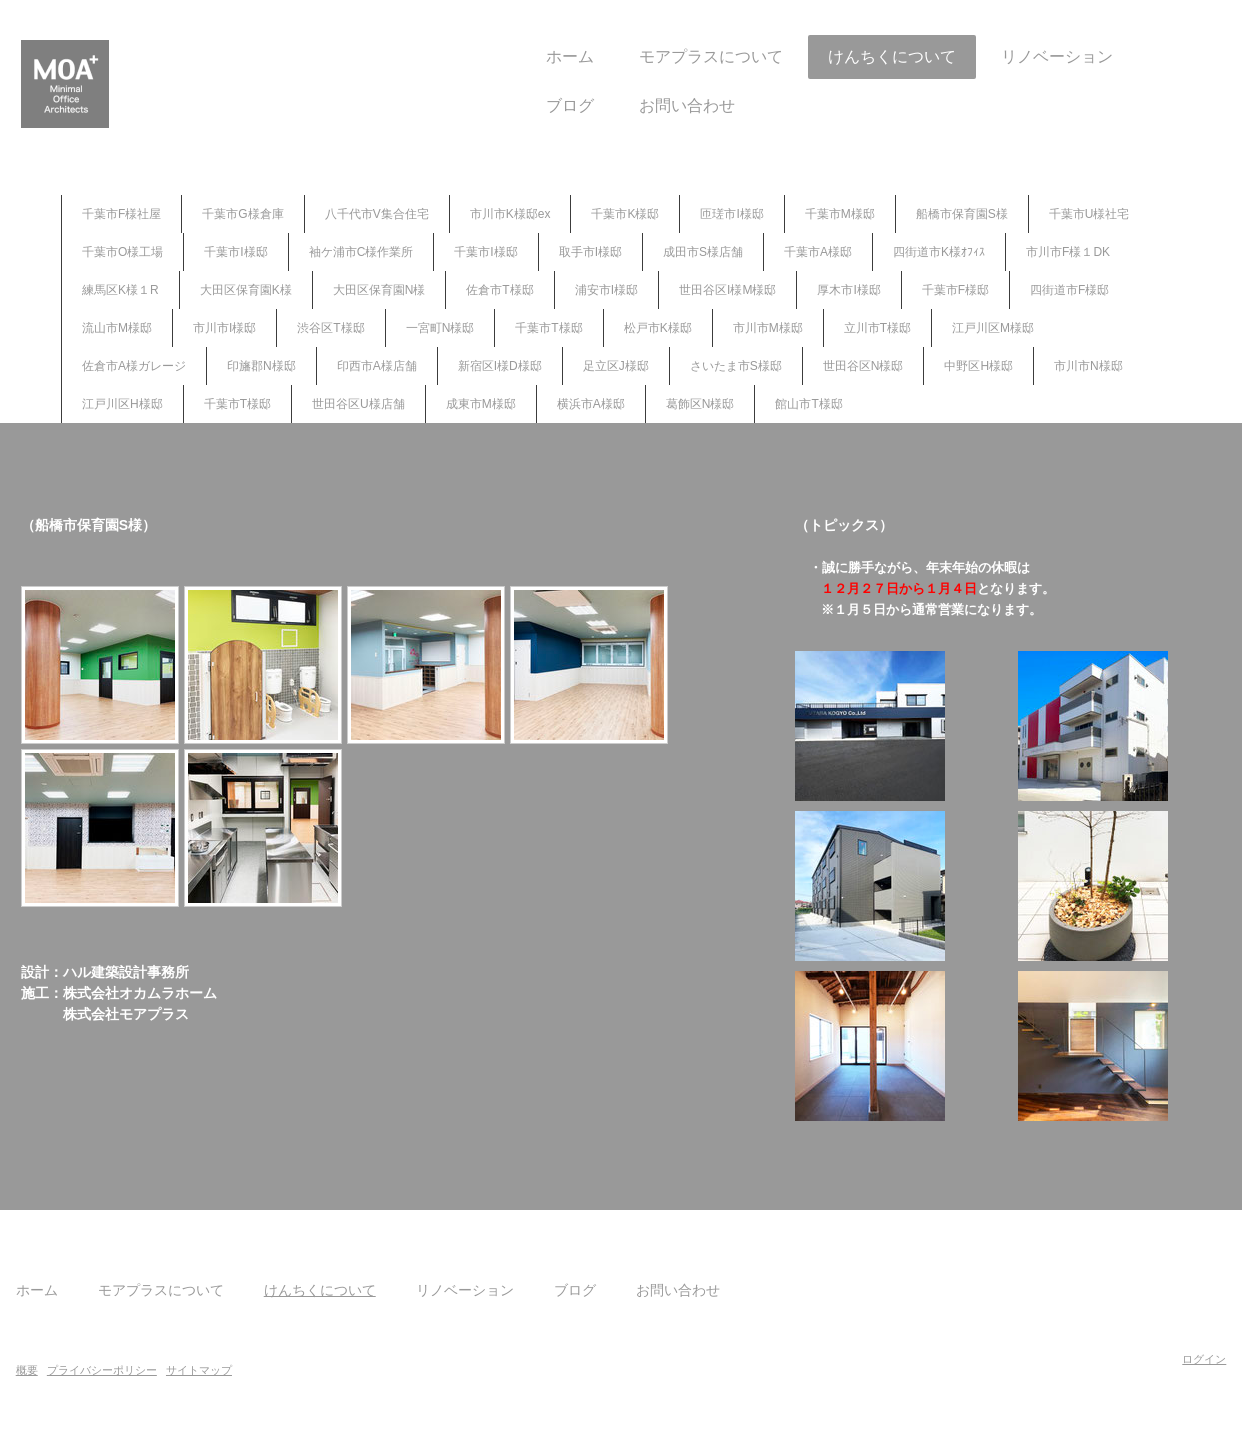  Describe the element at coordinates (510, 214) in the screenshot. I see `市川市K様邸ex` at that location.